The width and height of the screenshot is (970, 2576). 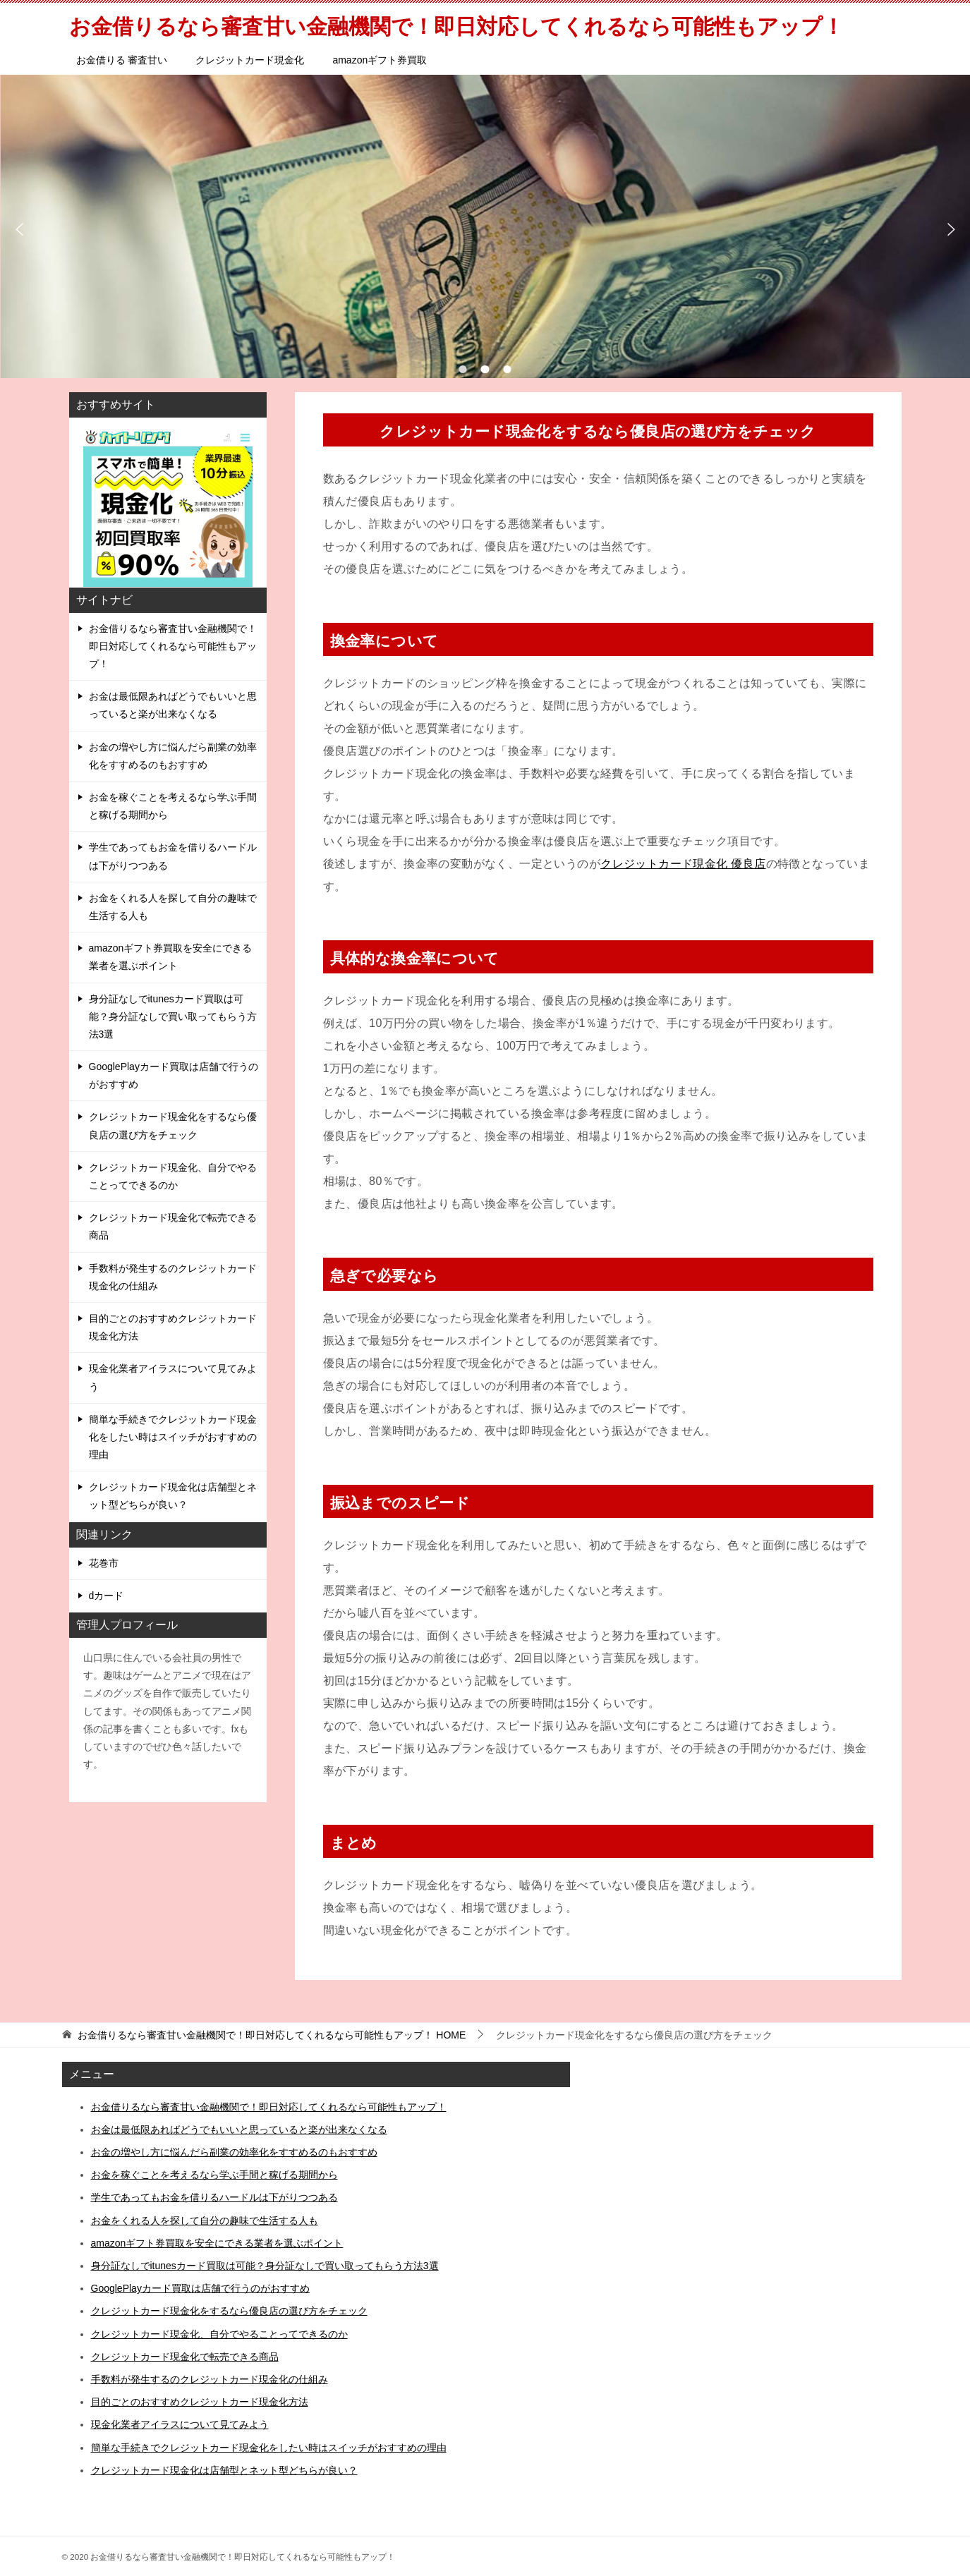 What do you see at coordinates (173, 1125) in the screenshot?
I see `クレジットカード現金化をするなら優良店の選び方をチェック` at bounding box center [173, 1125].